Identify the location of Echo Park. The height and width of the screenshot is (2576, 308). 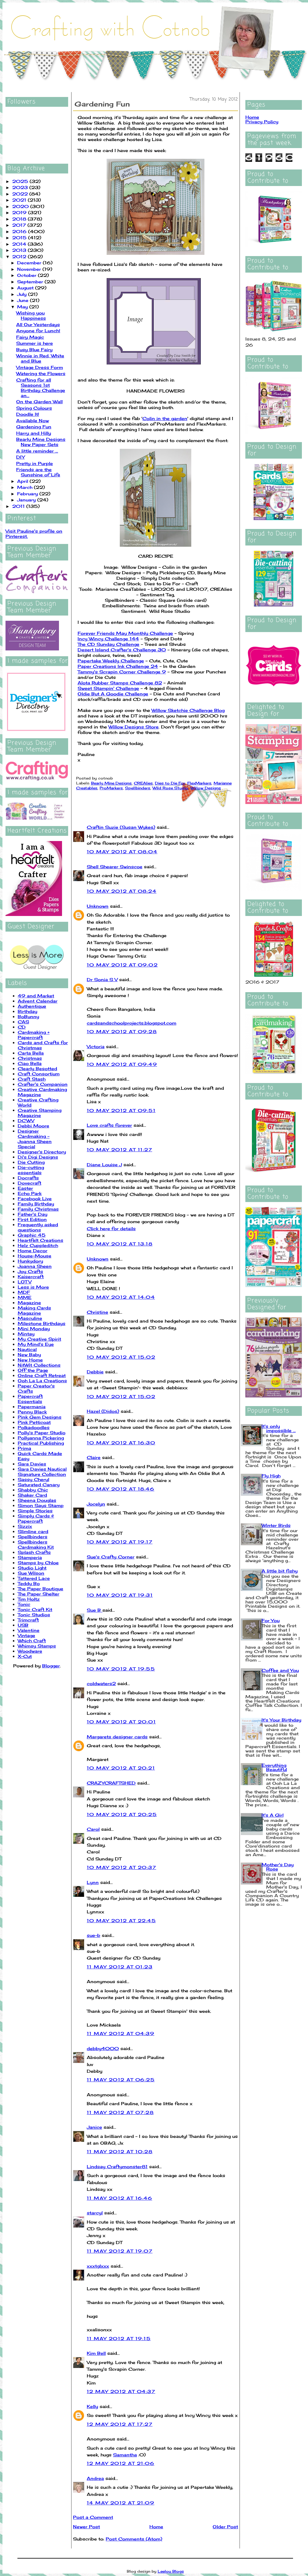
(30, 1193).